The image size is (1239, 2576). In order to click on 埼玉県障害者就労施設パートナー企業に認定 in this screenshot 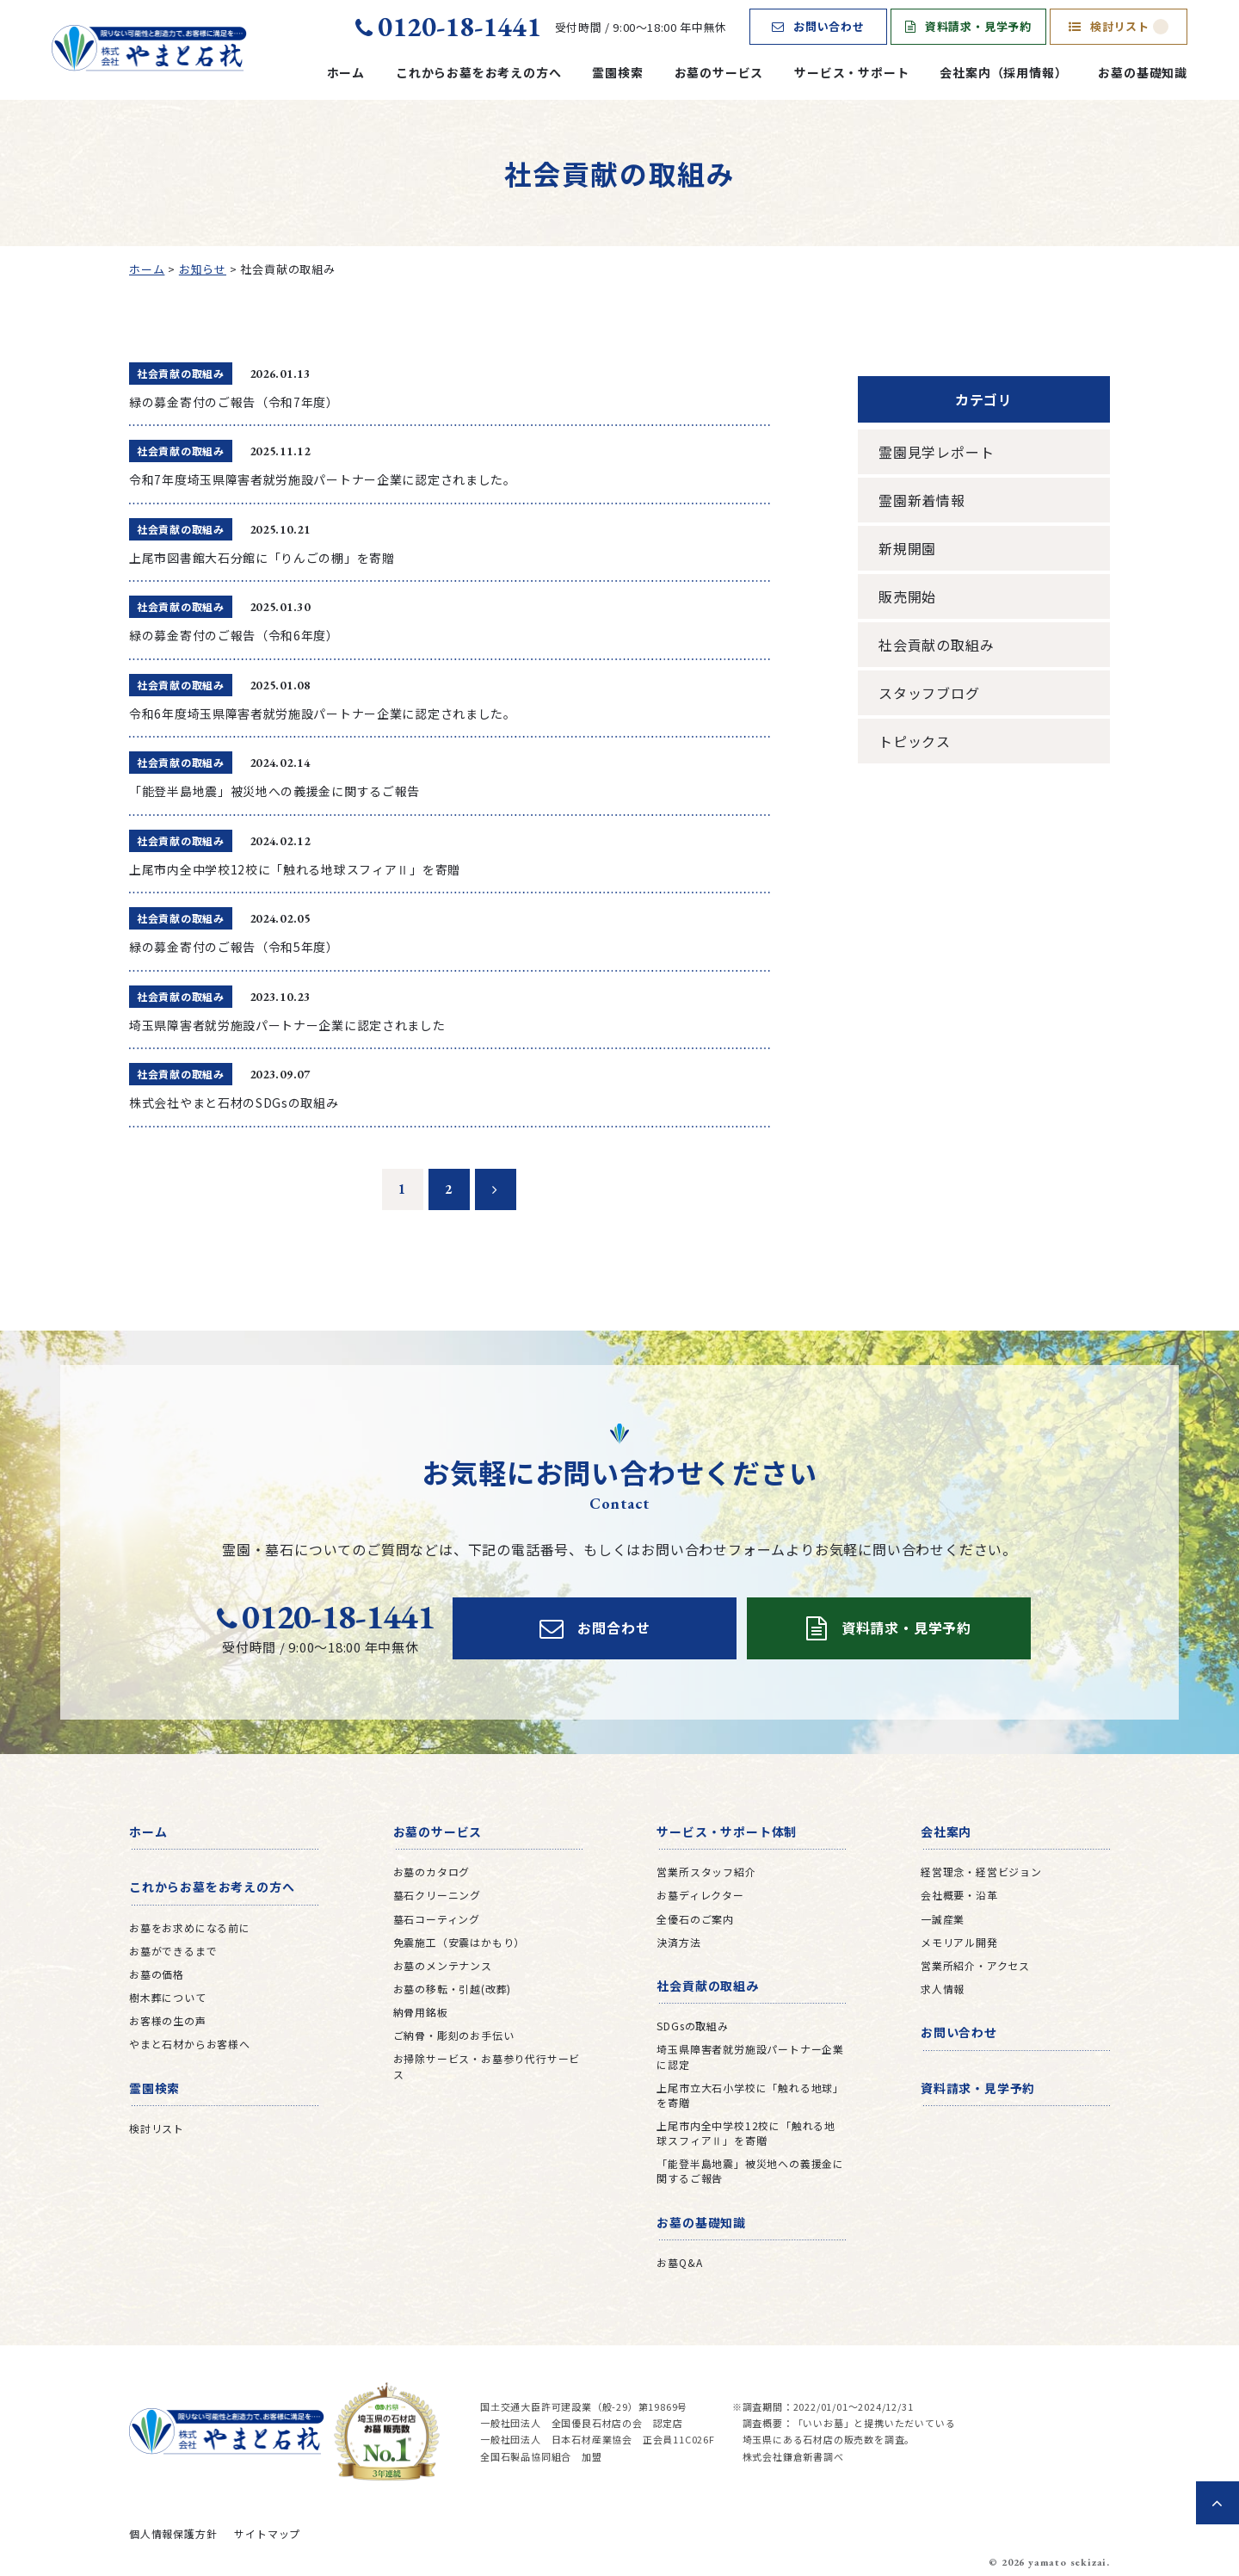, I will do `click(750, 2056)`.